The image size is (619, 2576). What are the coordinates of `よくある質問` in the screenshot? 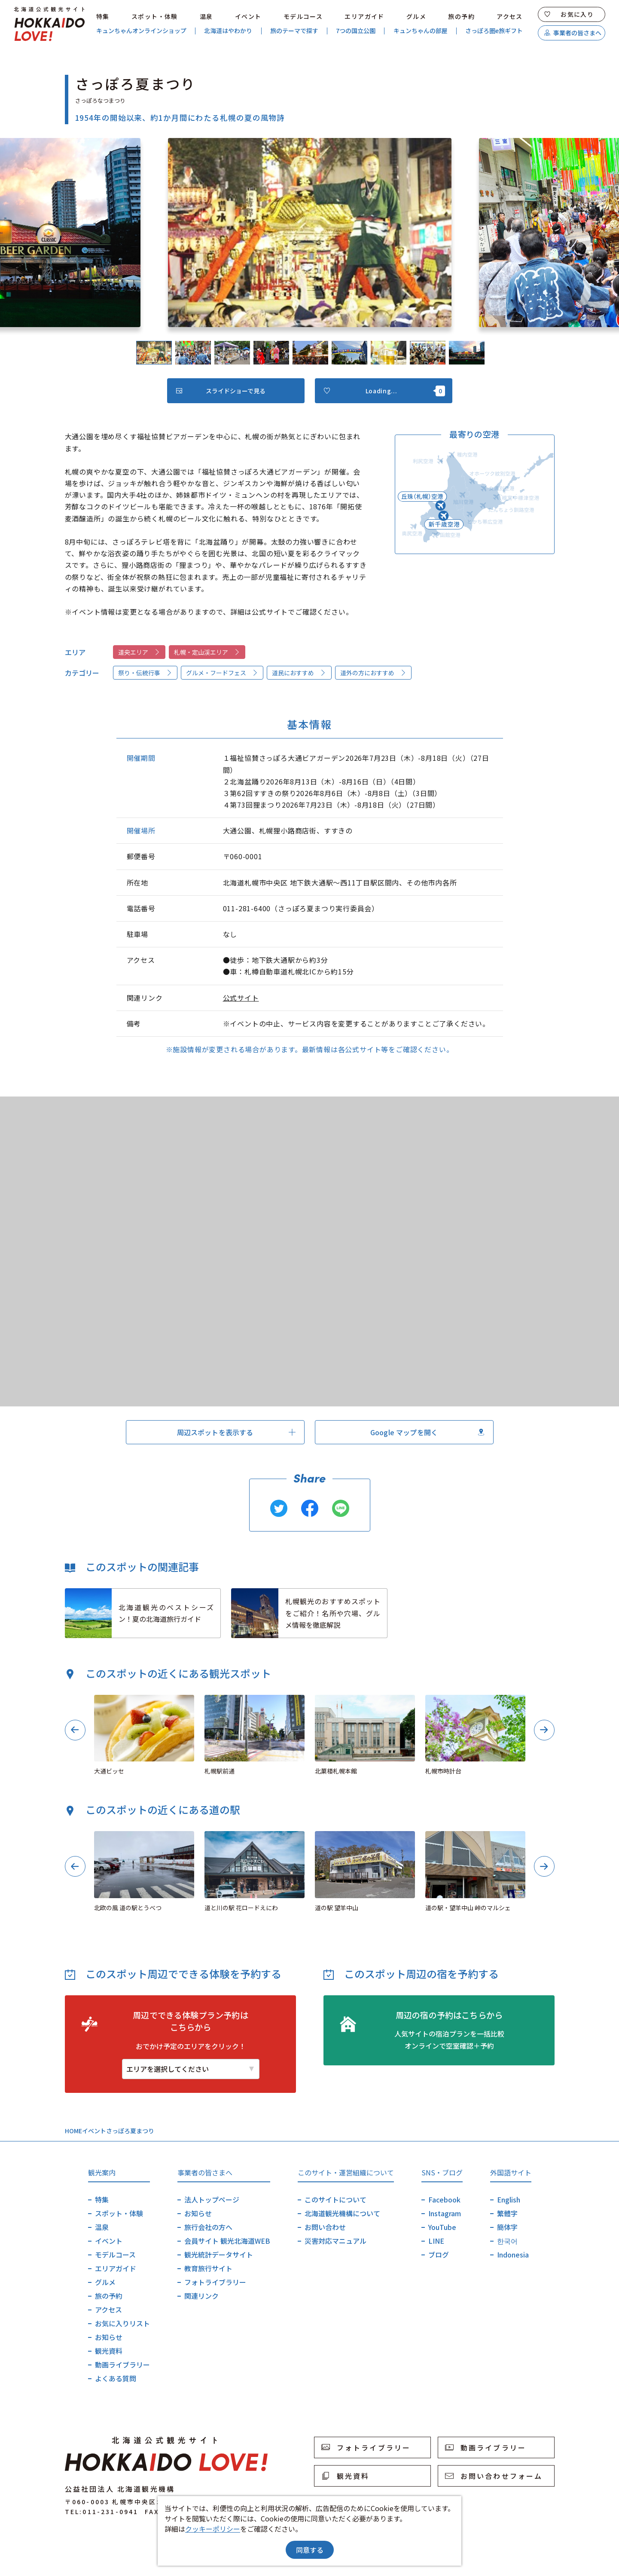 It's located at (115, 2378).